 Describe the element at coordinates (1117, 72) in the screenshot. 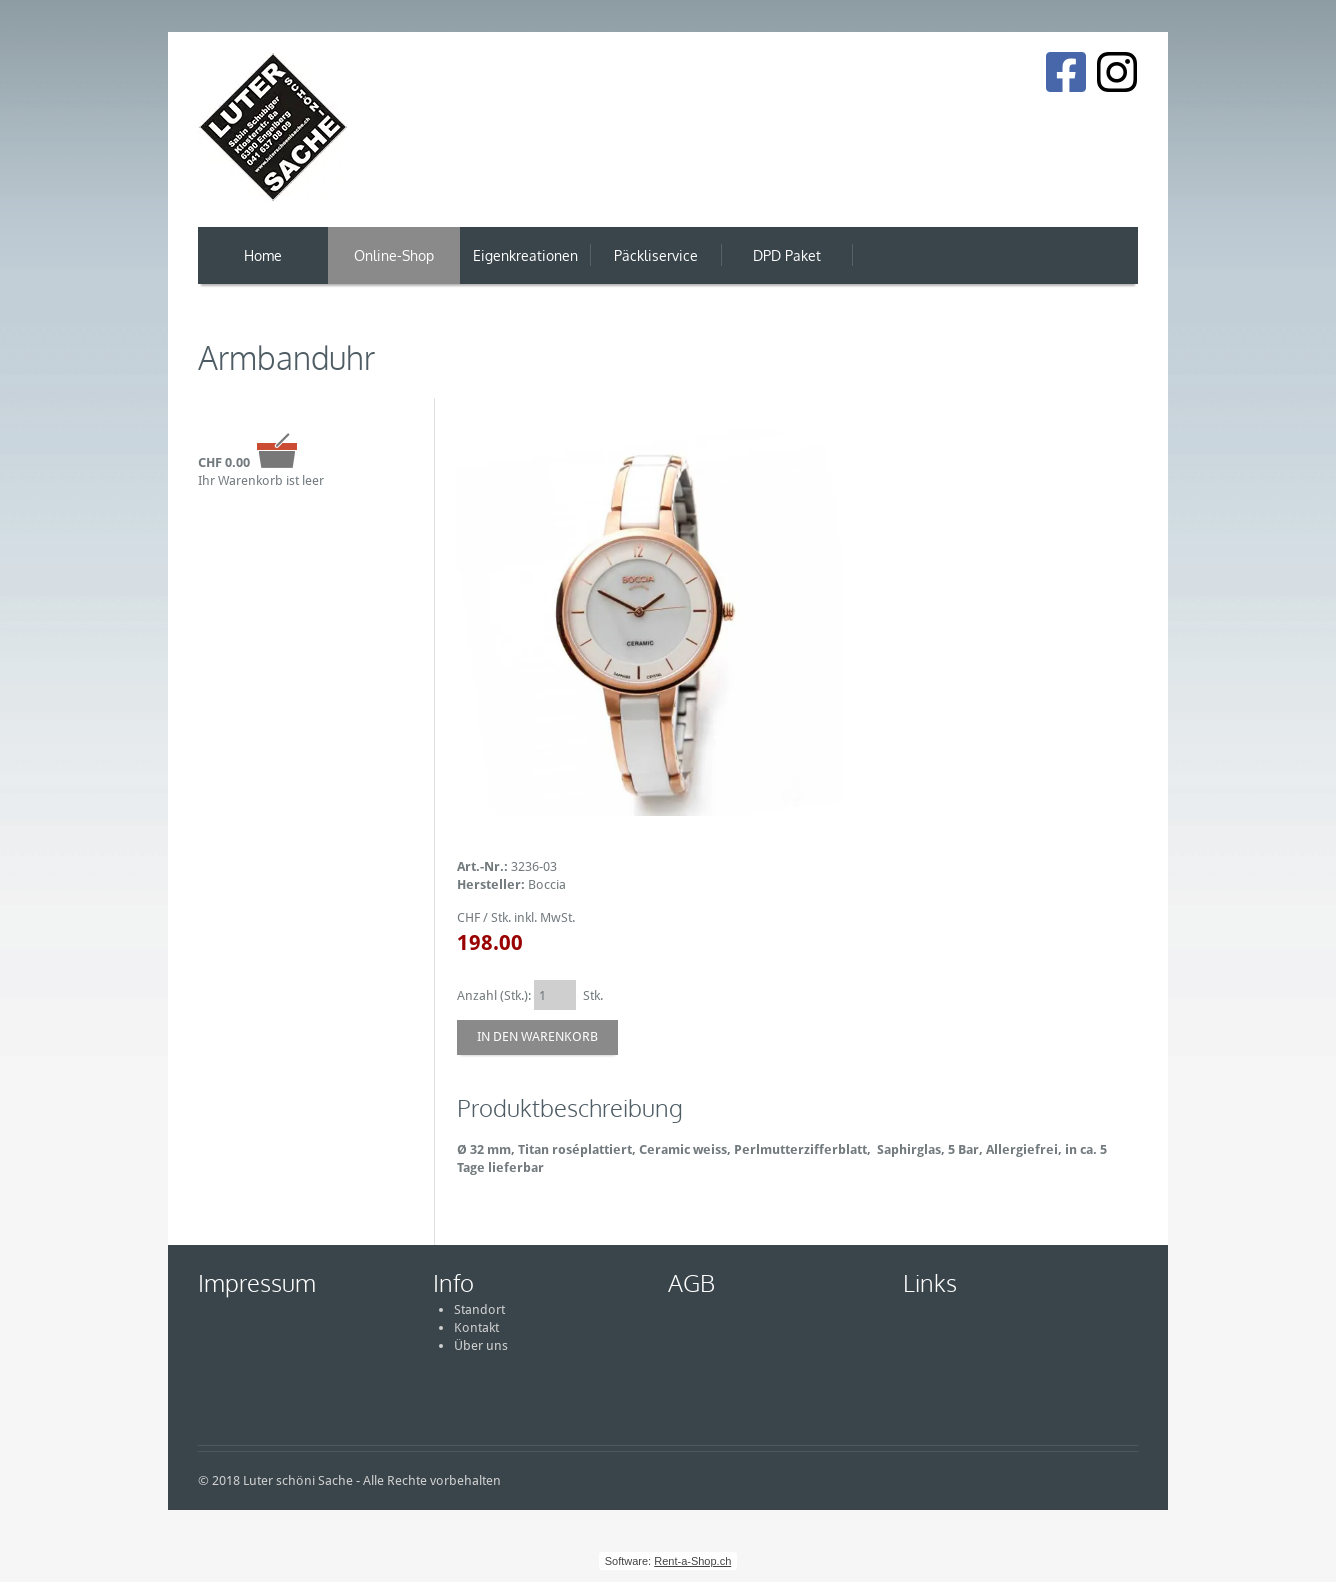

I see `[Instagram]` at that location.